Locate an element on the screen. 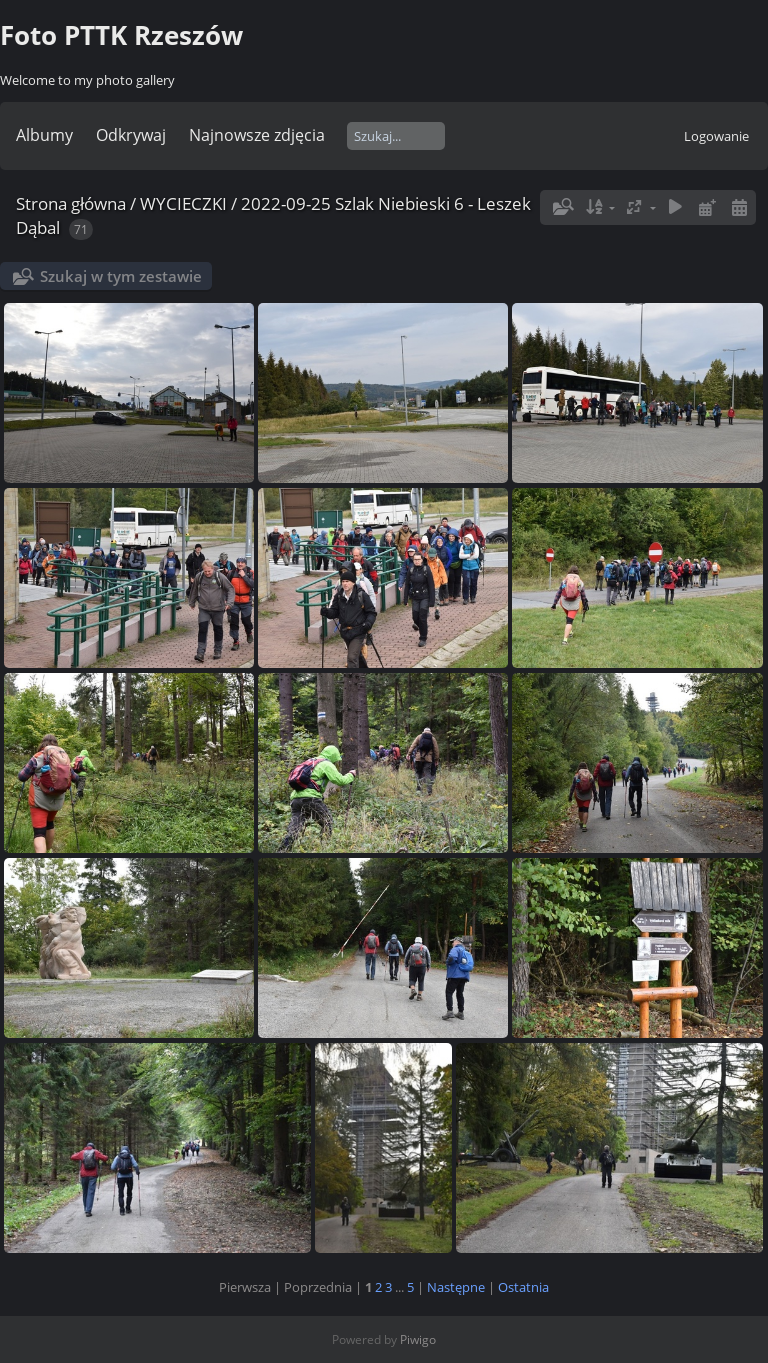  Strona główna is located at coordinates (71, 203).